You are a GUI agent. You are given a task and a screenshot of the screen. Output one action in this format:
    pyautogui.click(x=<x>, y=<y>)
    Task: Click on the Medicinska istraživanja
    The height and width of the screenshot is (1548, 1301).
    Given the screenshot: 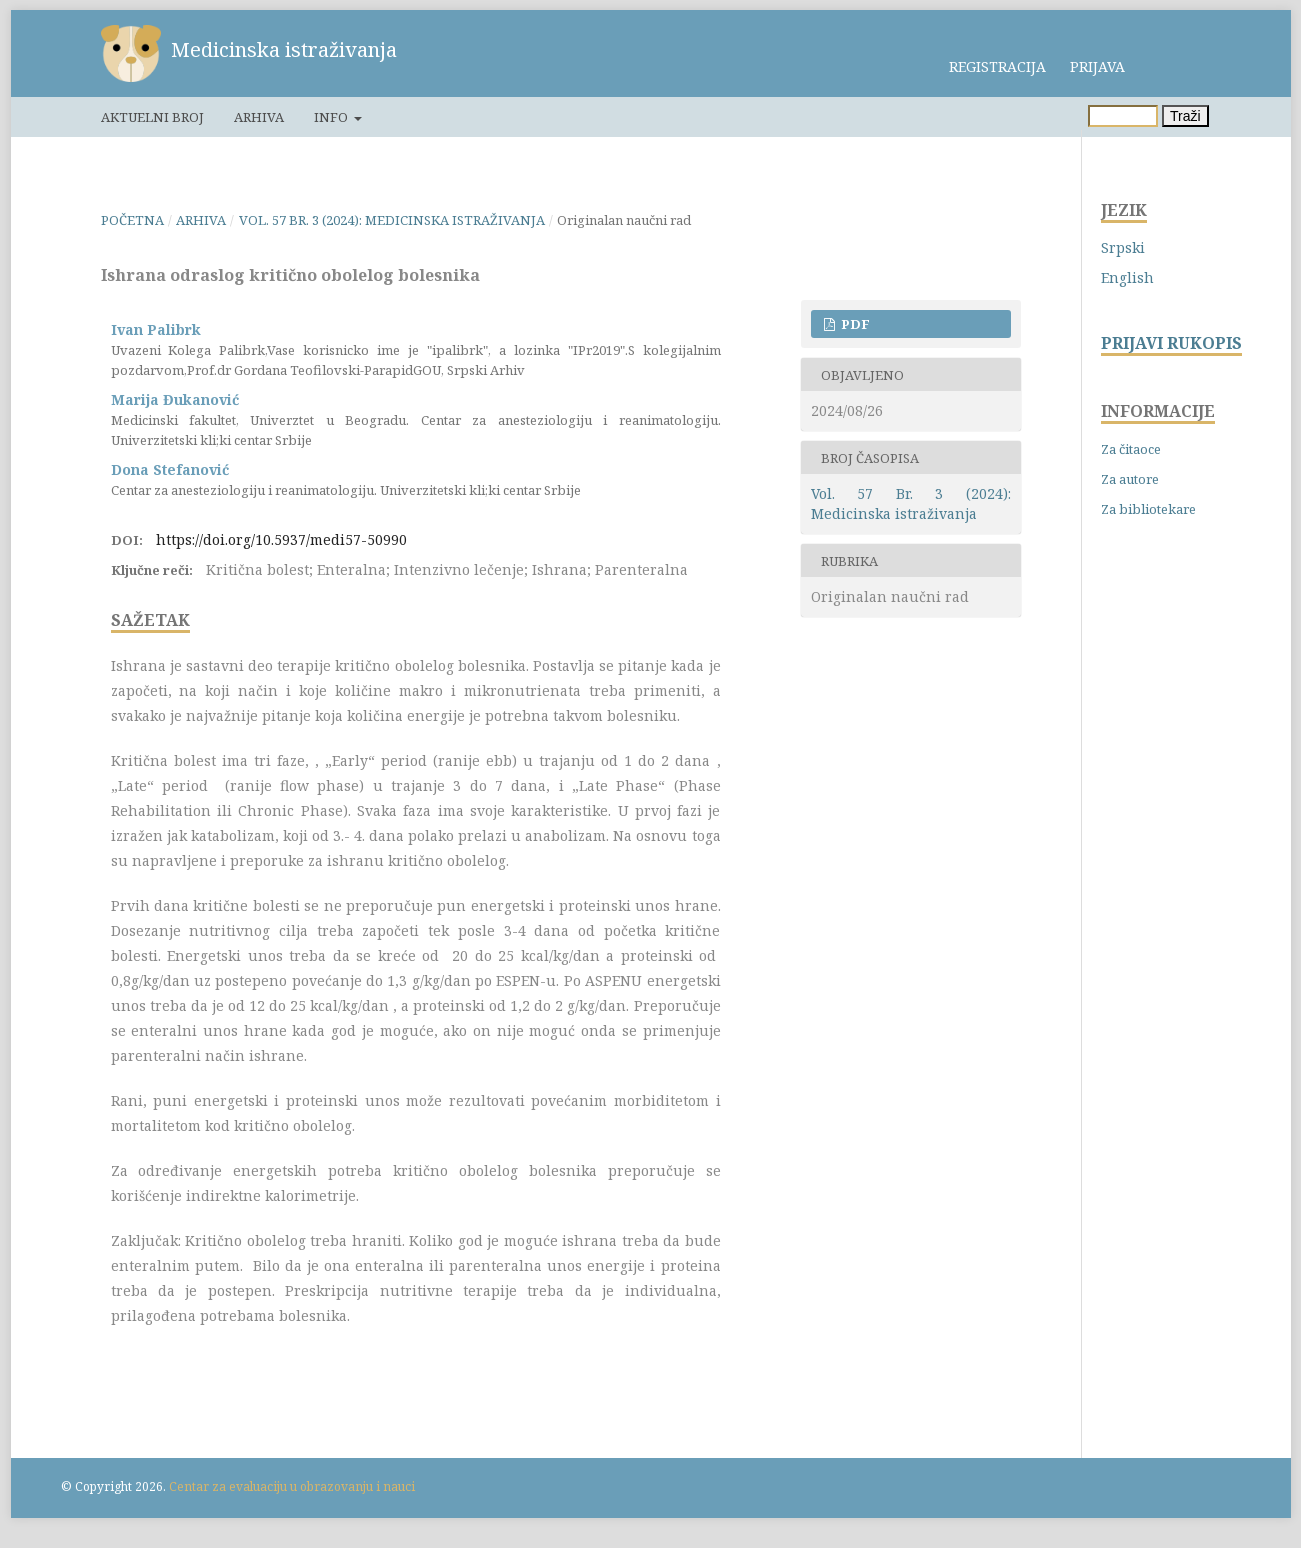 What is the action you would take?
    pyautogui.click(x=284, y=49)
    